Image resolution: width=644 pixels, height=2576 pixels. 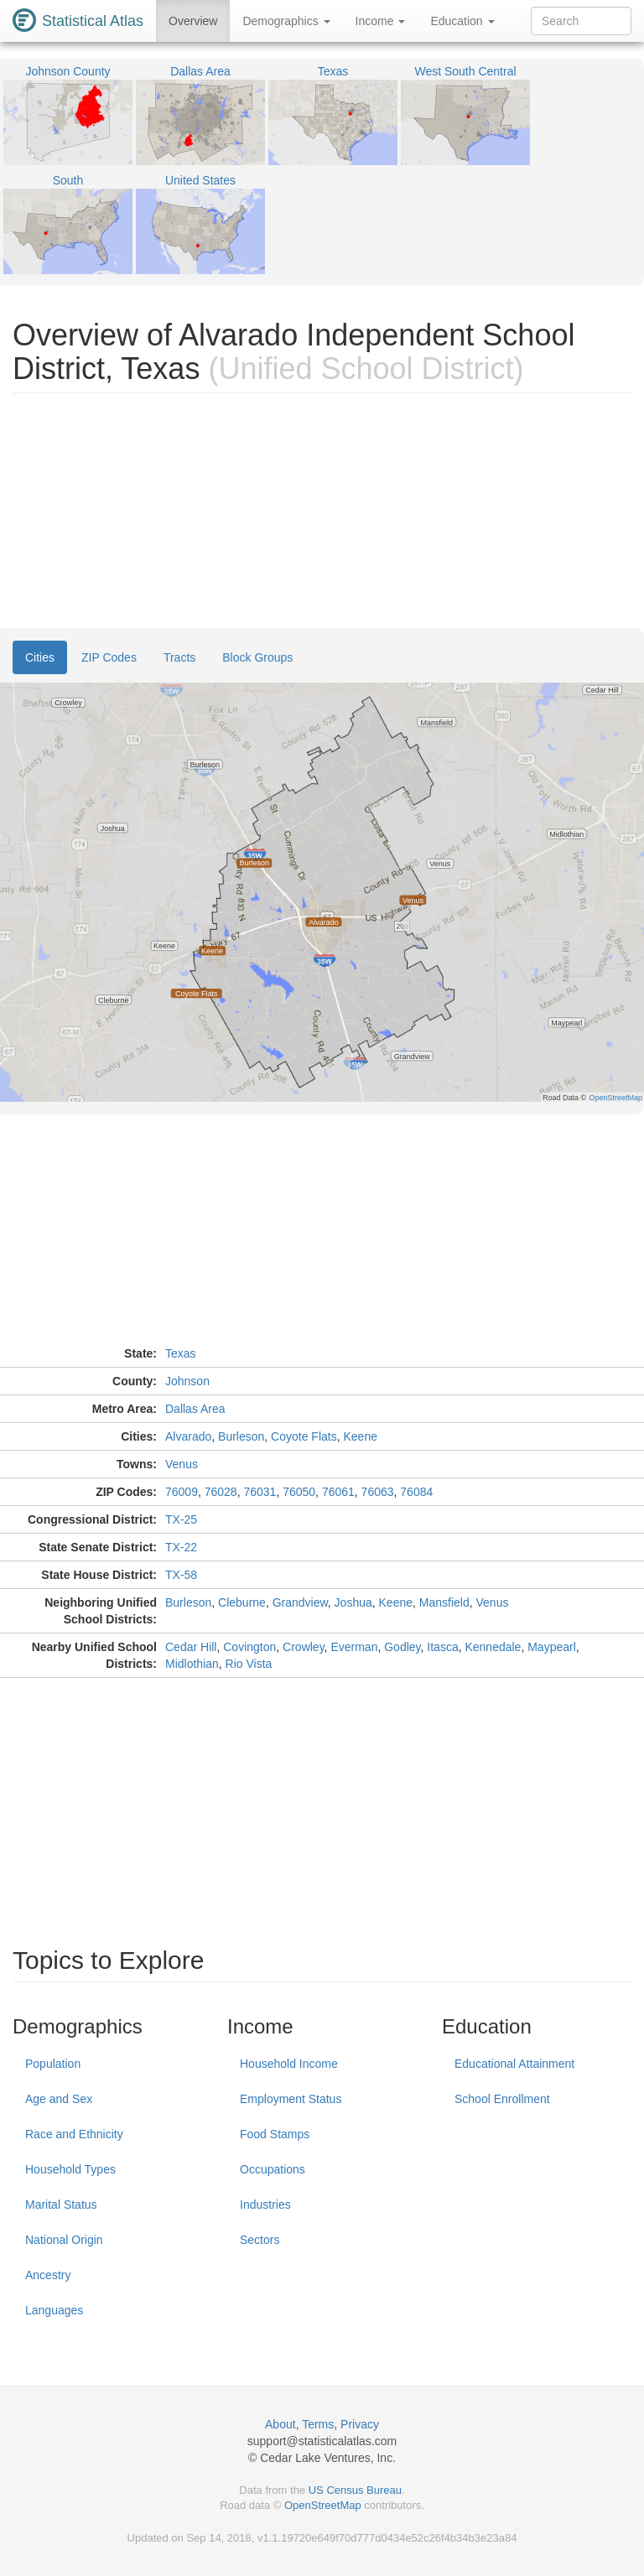 I want to click on 76009, so click(x=181, y=1491).